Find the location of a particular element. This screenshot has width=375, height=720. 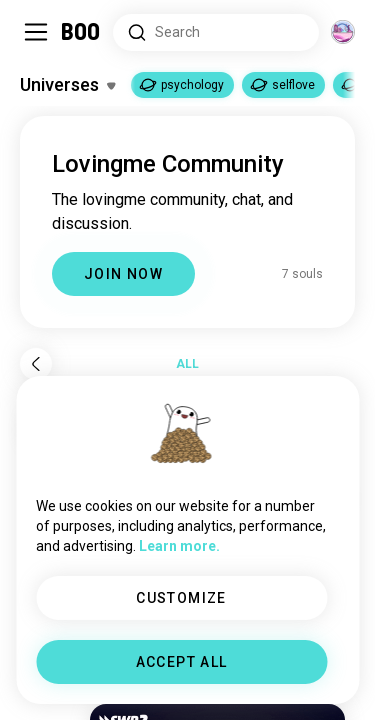

[Dimensions] is located at coordinates (343, 32).